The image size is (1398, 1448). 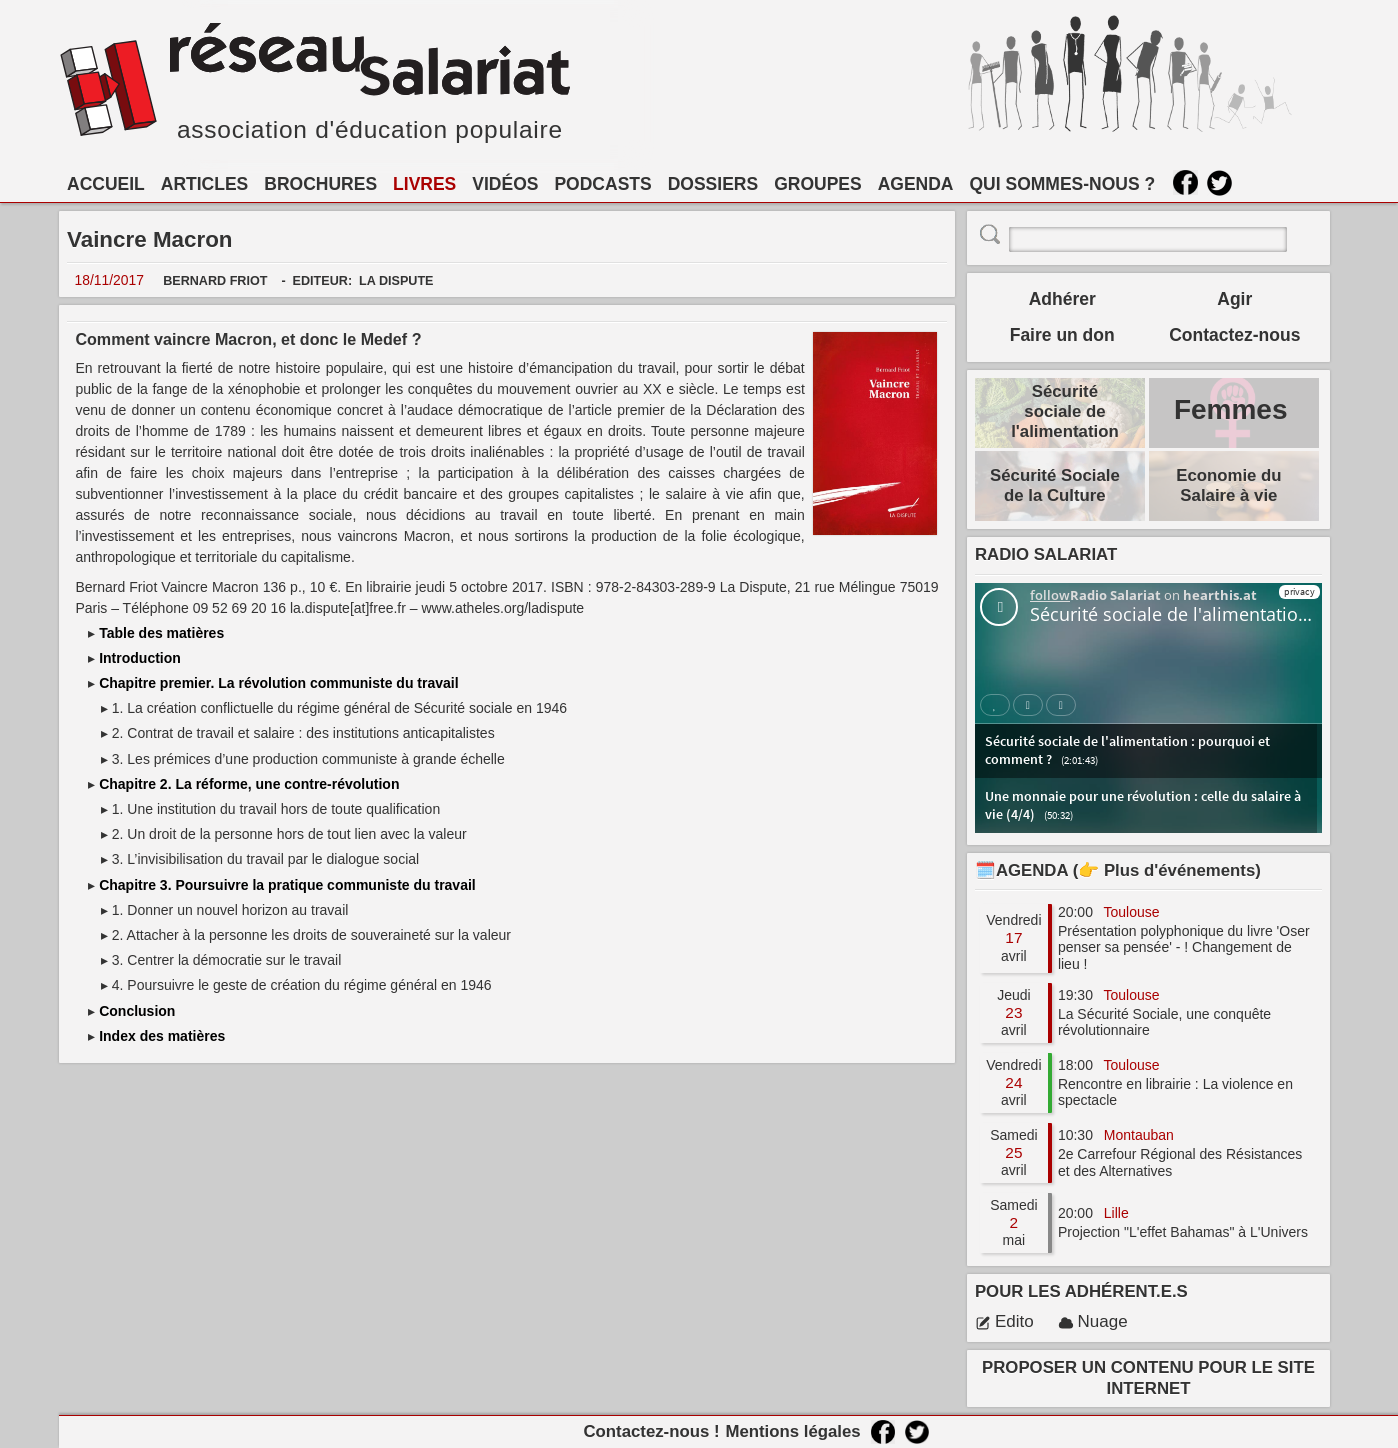 I want to click on Sécurité sociale de l'alimentation, so click(x=1065, y=411).